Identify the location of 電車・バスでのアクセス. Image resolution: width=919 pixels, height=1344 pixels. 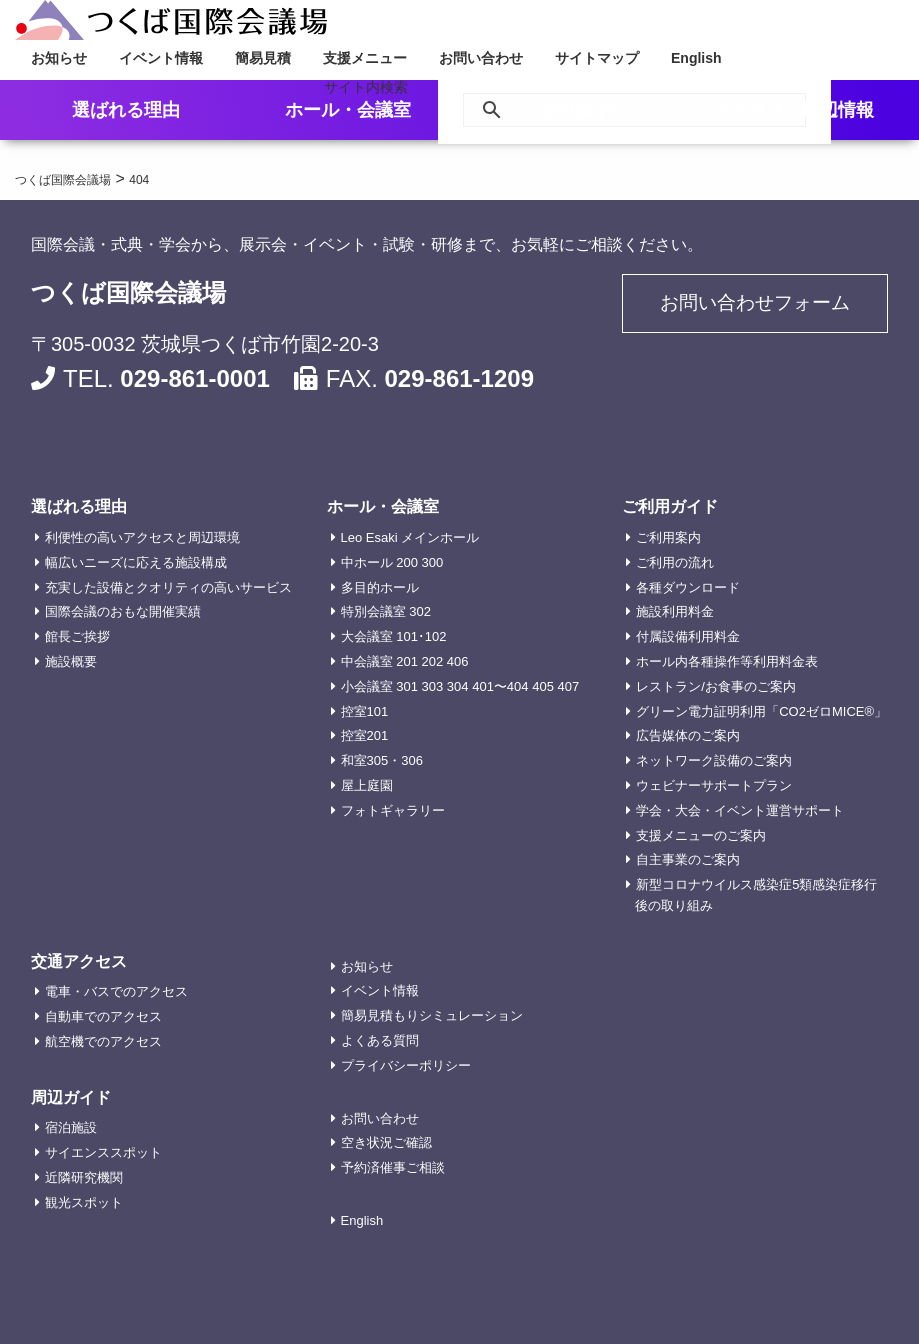
(116, 991).